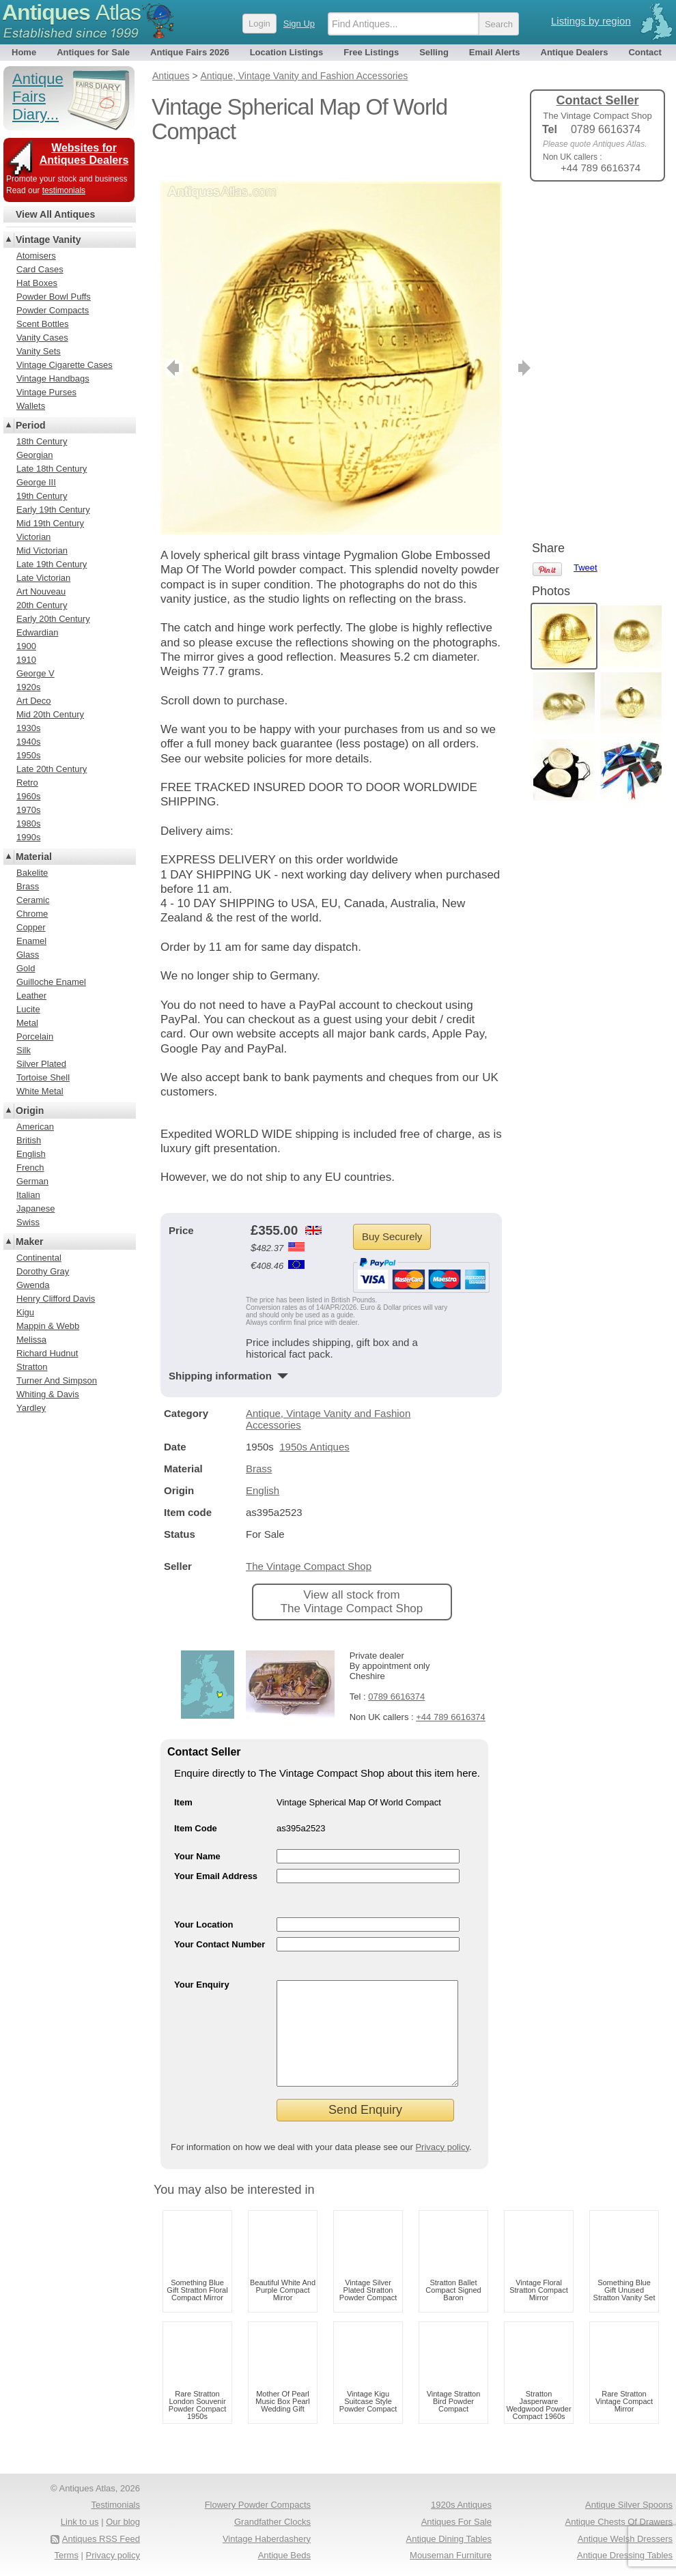  Describe the element at coordinates (28, 1009) in the screenshot. I see `Lucite` at that location.